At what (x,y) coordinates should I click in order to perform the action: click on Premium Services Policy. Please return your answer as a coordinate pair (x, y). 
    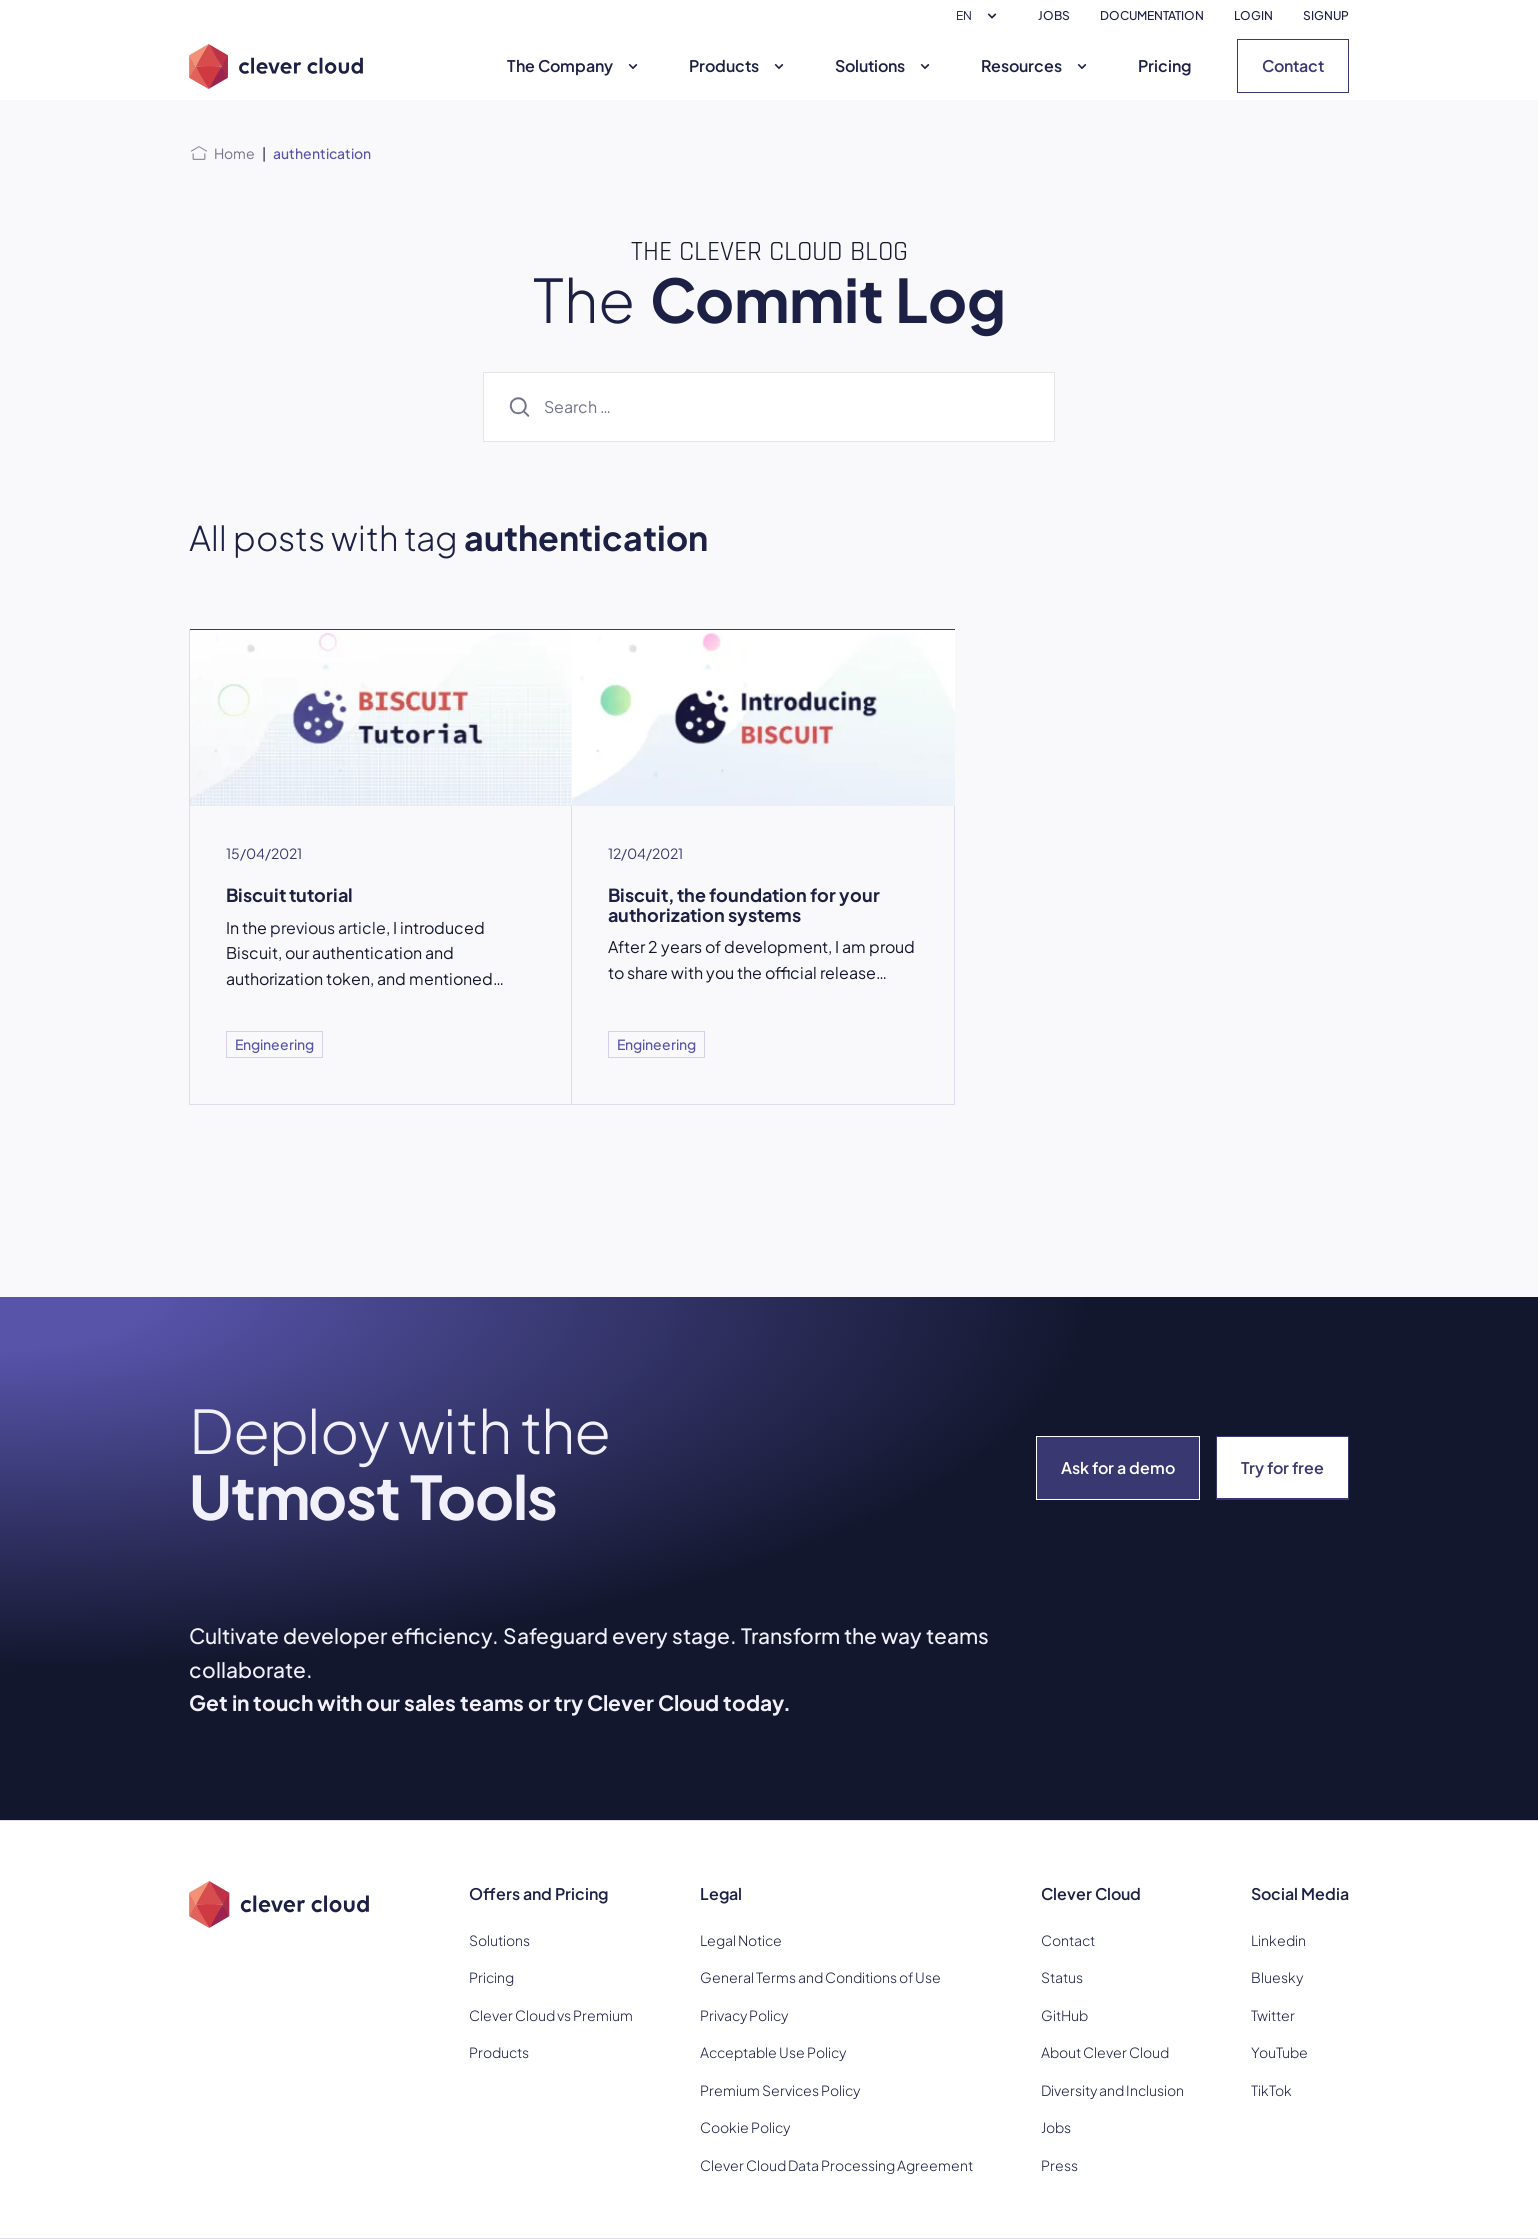
    Looking at the image, I should click on (780, 2090).